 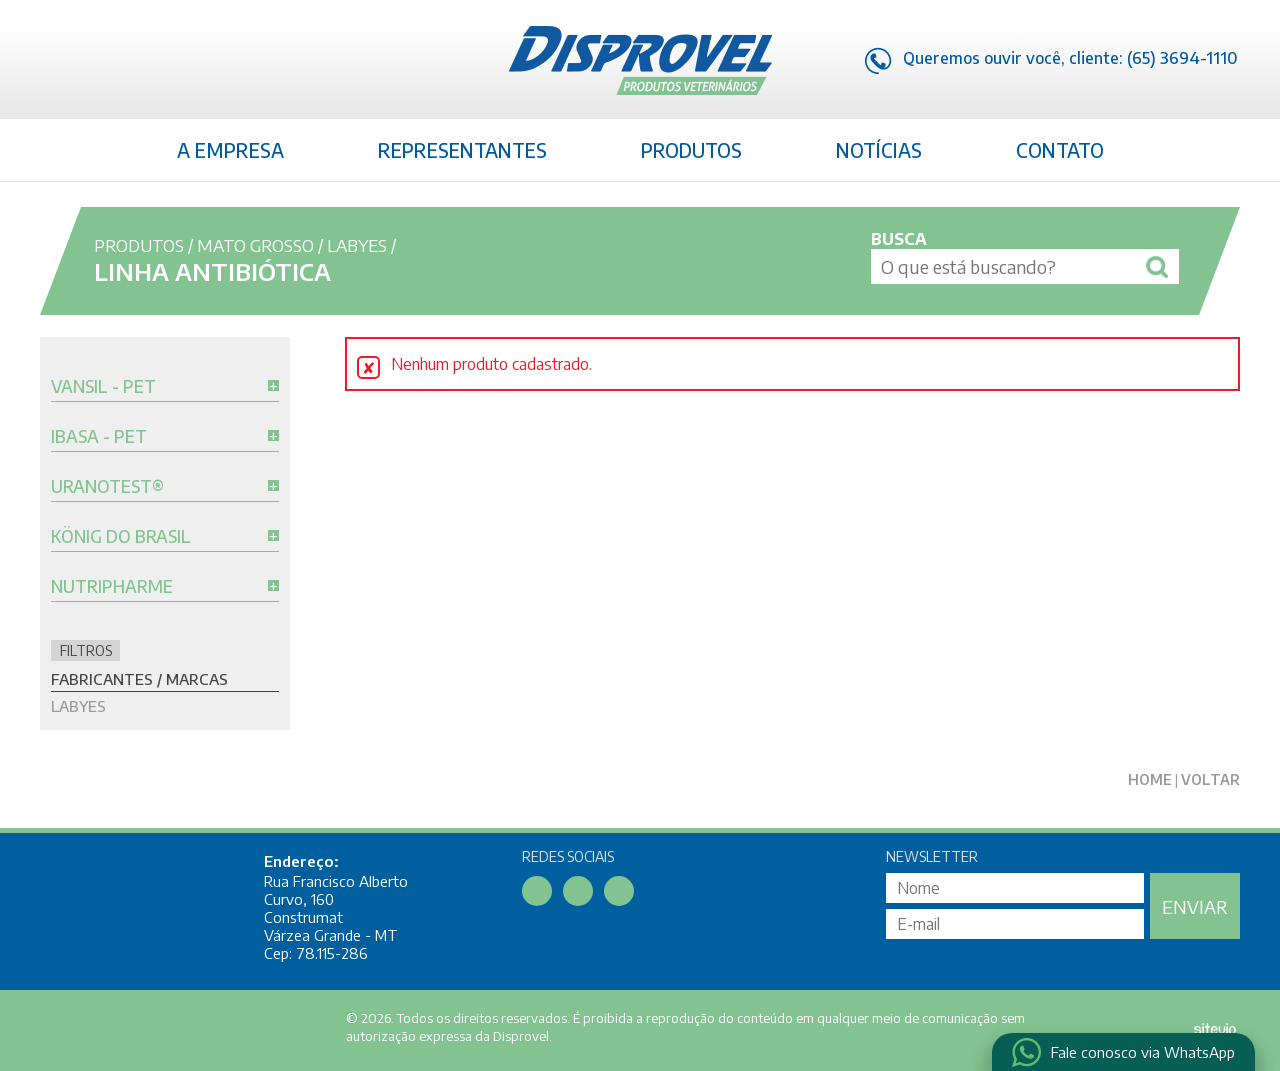 What do you see at coordinates (103, 387) in the screenshot?
I see `Vansil - Pet` at bounding box center [103, 387].